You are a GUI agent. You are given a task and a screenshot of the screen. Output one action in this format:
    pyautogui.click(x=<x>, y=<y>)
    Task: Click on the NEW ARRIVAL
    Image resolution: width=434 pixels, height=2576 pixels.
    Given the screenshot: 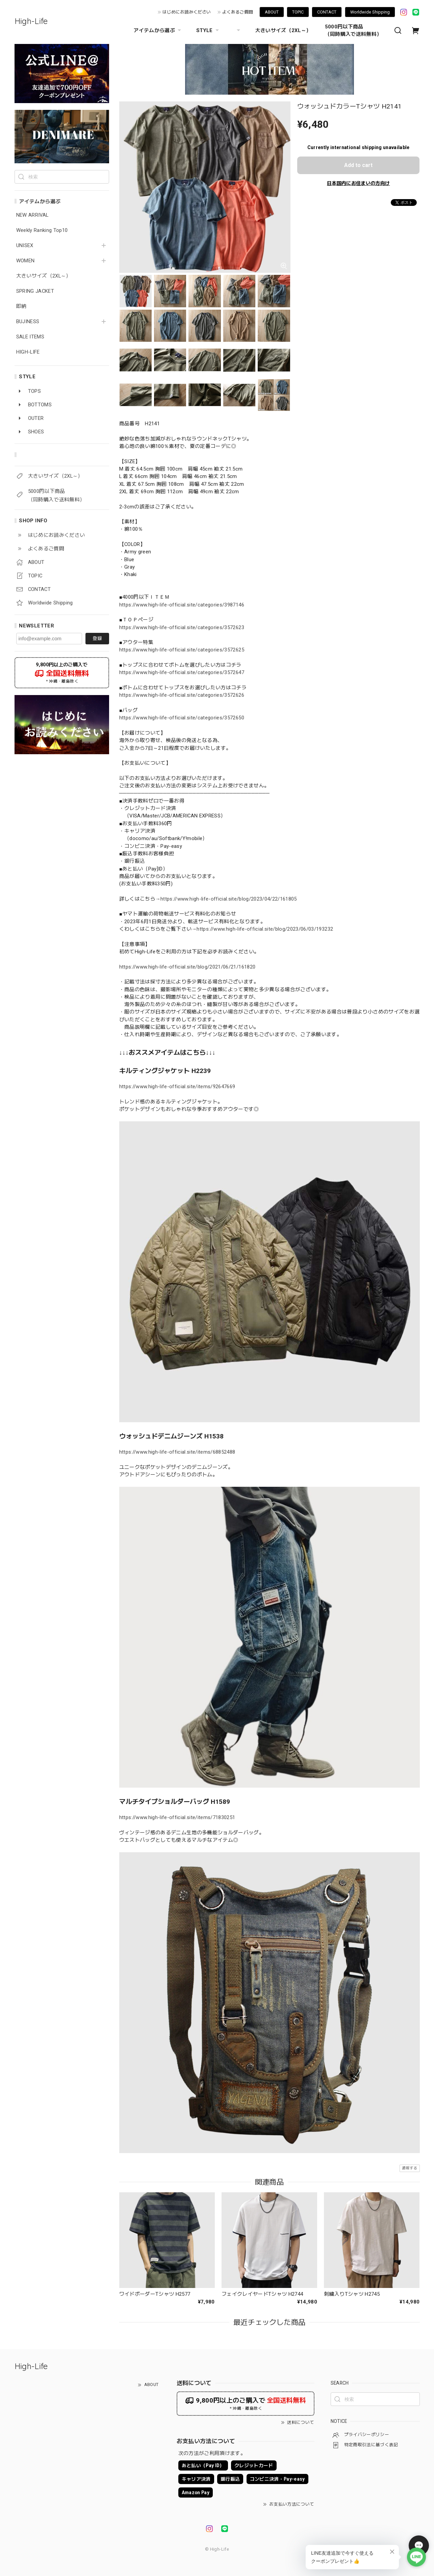 What is the action you would take?
    pyautogui.click(x=32, y=215)
    